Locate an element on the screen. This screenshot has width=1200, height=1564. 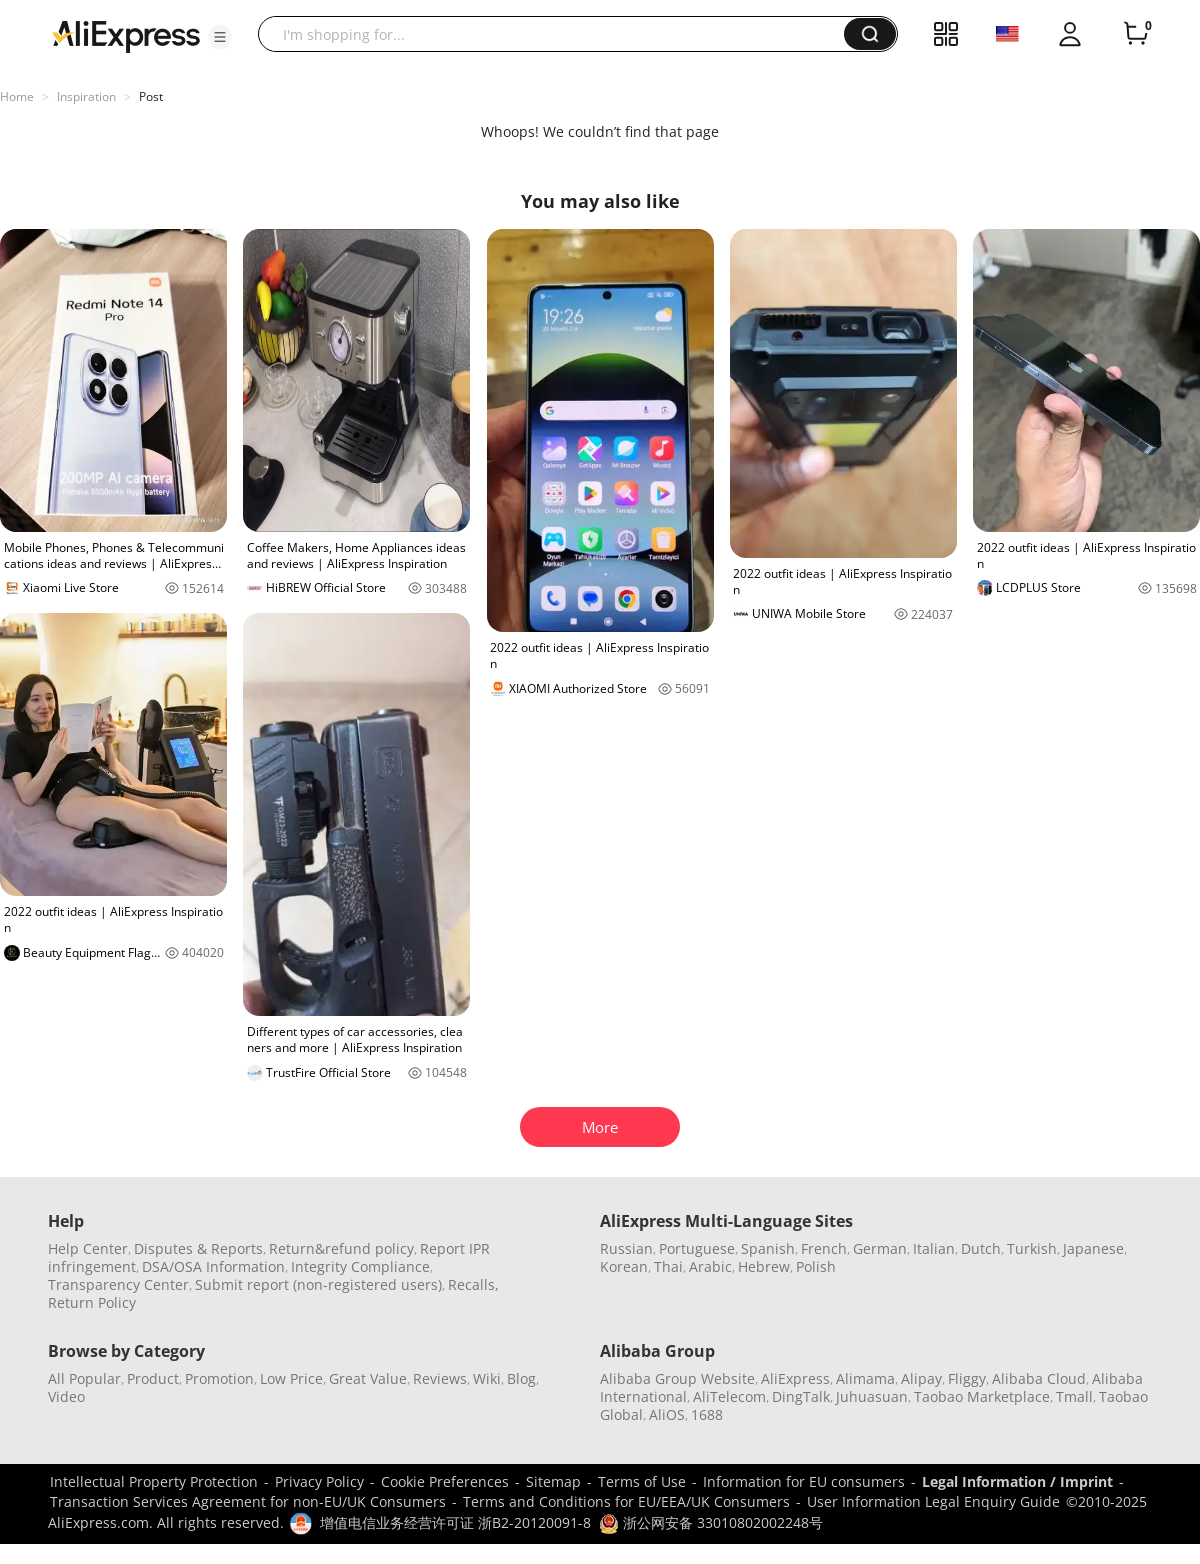
Alibaba Group Website is located at coordinates (677, 1378).